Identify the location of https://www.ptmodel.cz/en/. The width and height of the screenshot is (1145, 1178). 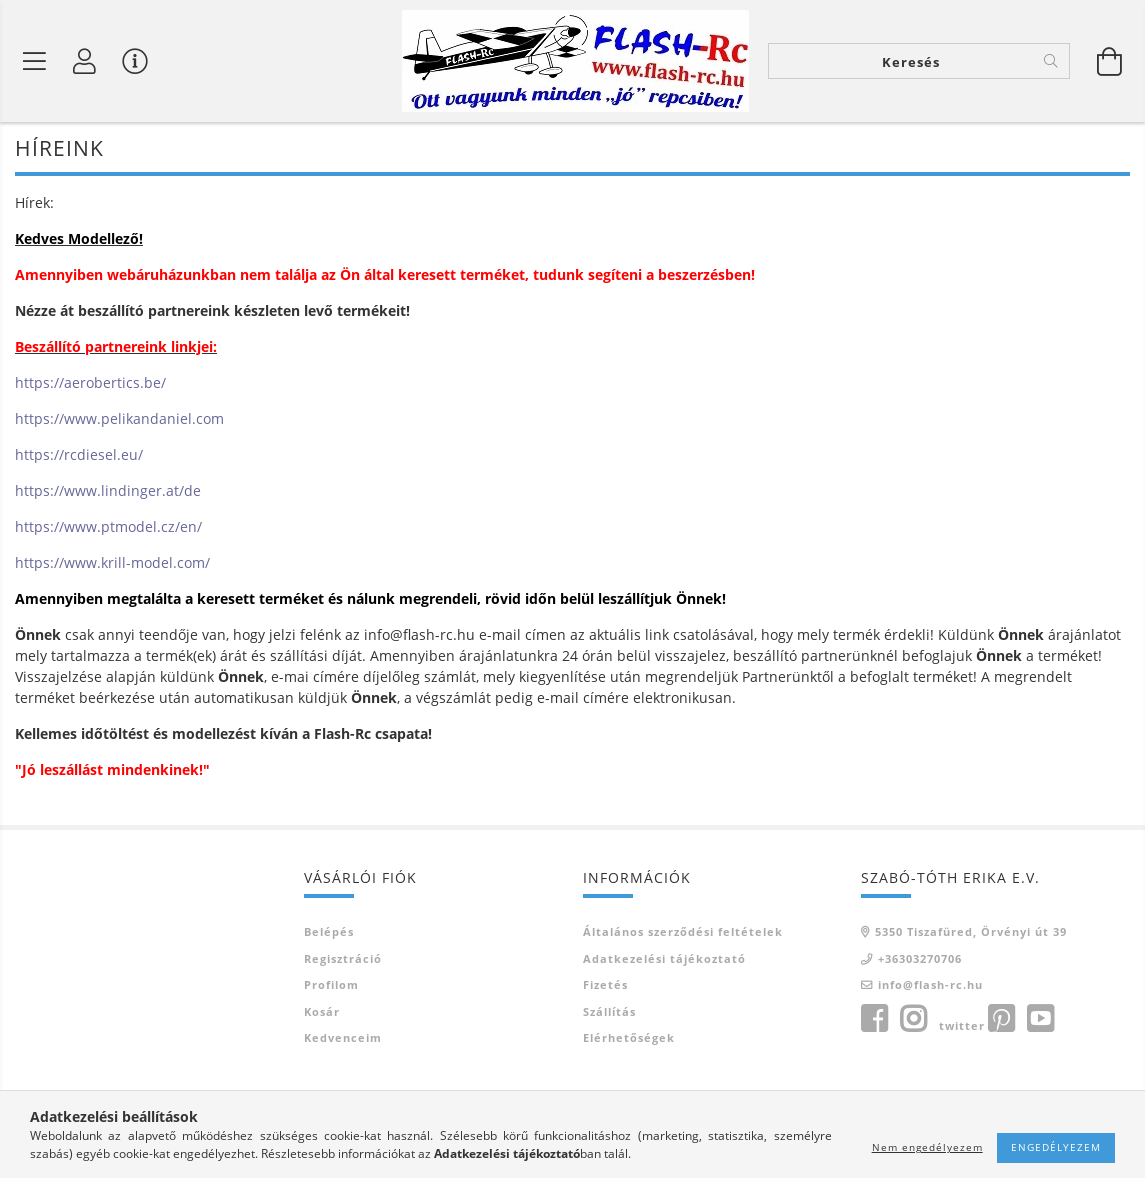
(108, 528).